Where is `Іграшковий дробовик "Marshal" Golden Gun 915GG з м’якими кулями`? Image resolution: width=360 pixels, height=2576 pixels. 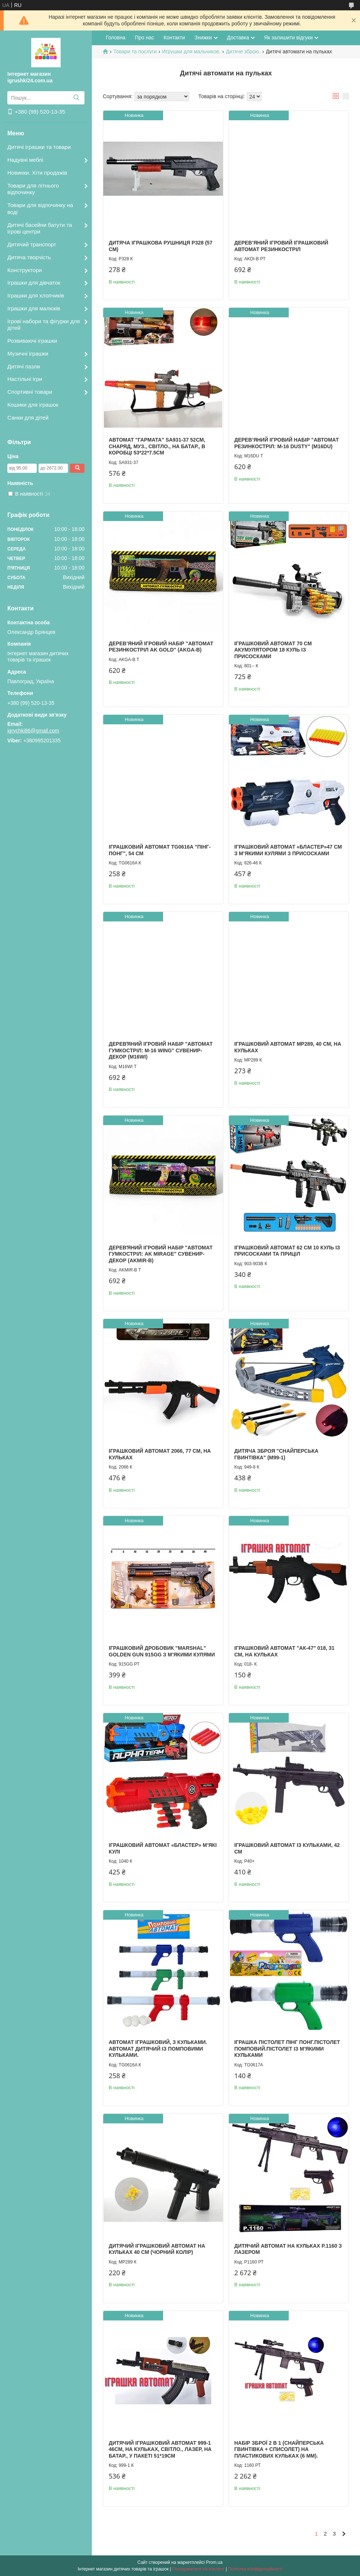
Іграшковий дробовик "Marshal" Golden Gun 915GG з м’якими кулями is located at coordinates (162, 1651).